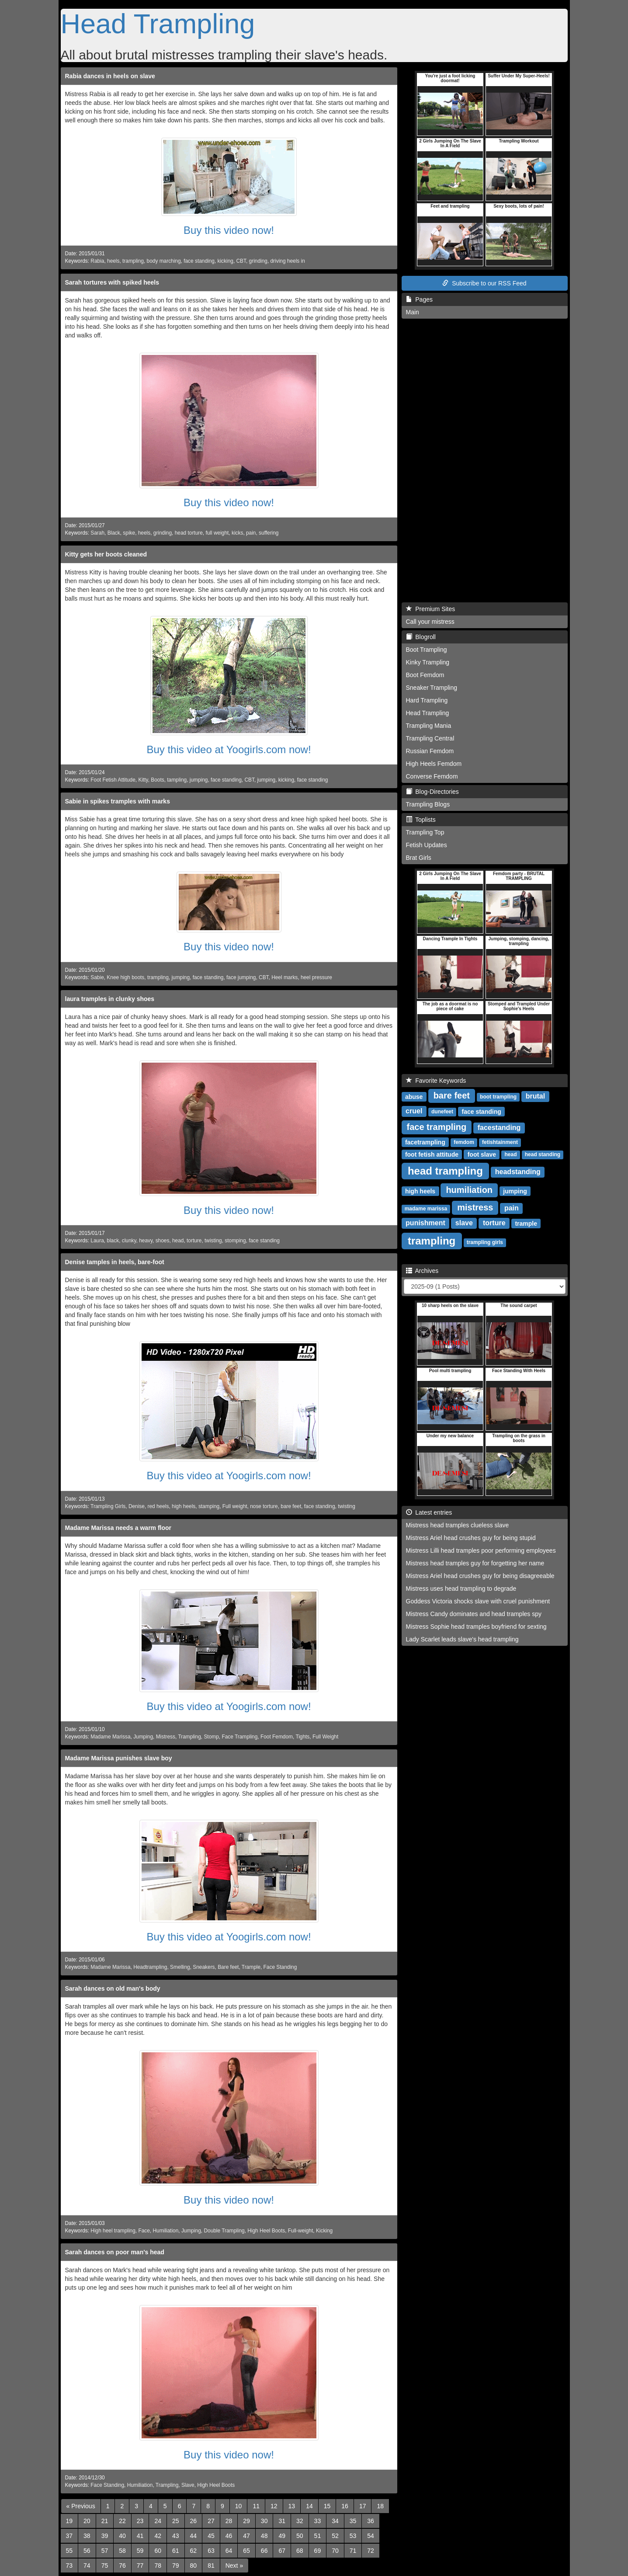 The width and height of the screenshot is (628, 2576). Describe the element at coordinates (461, 1588) in the screenshot. I see `Mistress uses head trampling to degrade` at that location.